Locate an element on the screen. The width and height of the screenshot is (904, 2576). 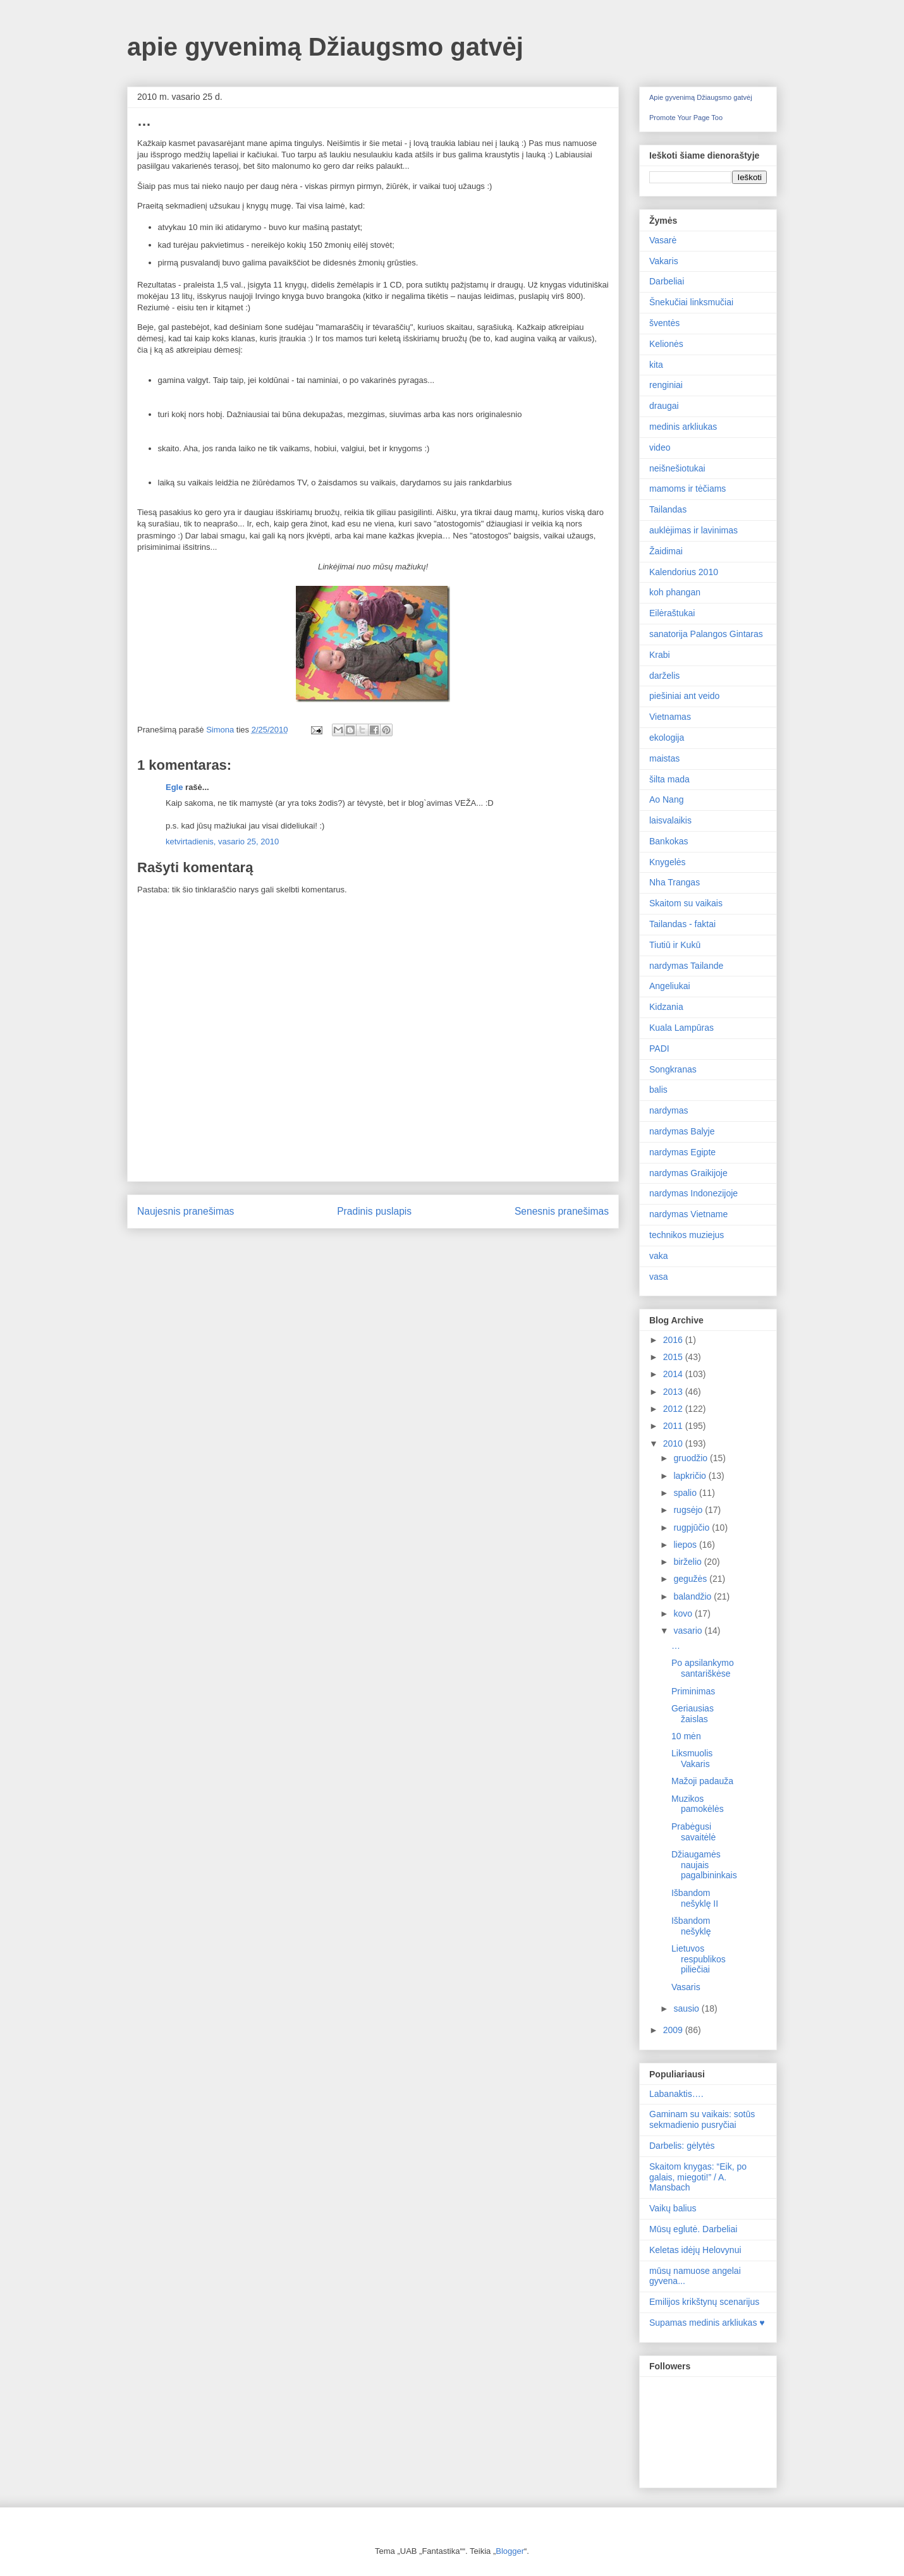
vasa is located at coordinates (658, 1277).